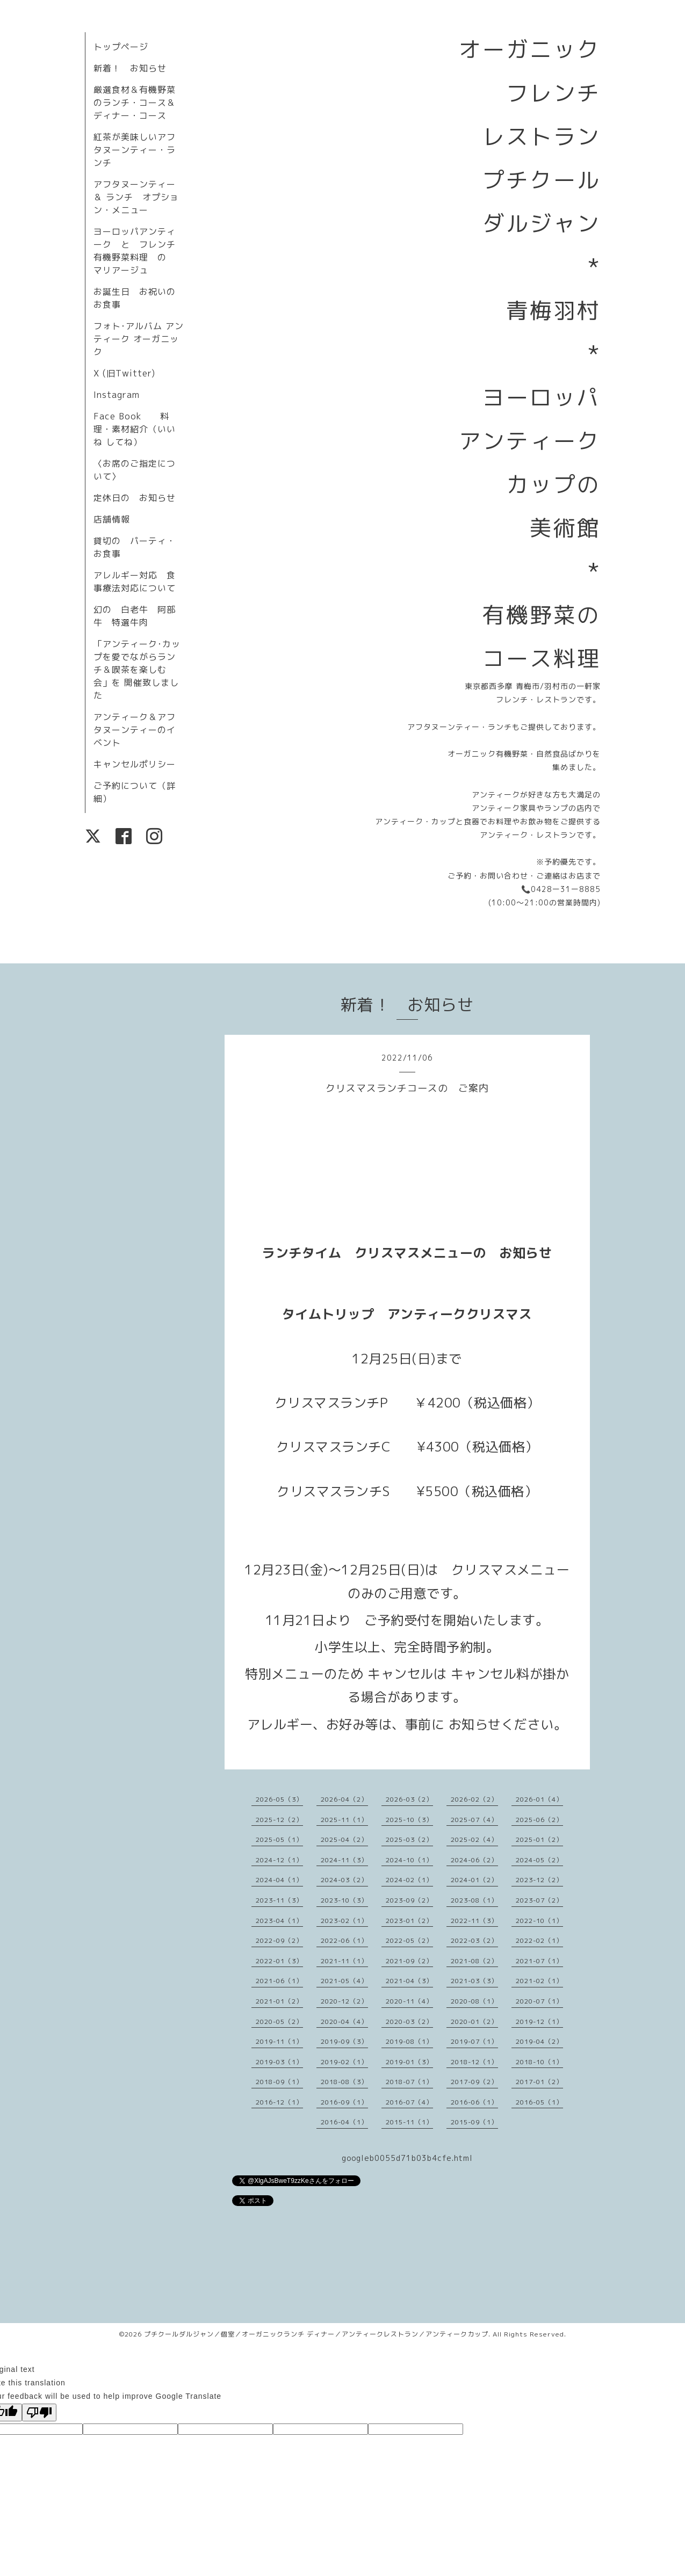 The image size is (685, 2576). What do you see at coordinates (124, 373) in the screenshot?
I see `X (旧Twitter)` at bounding box center [124, 373].